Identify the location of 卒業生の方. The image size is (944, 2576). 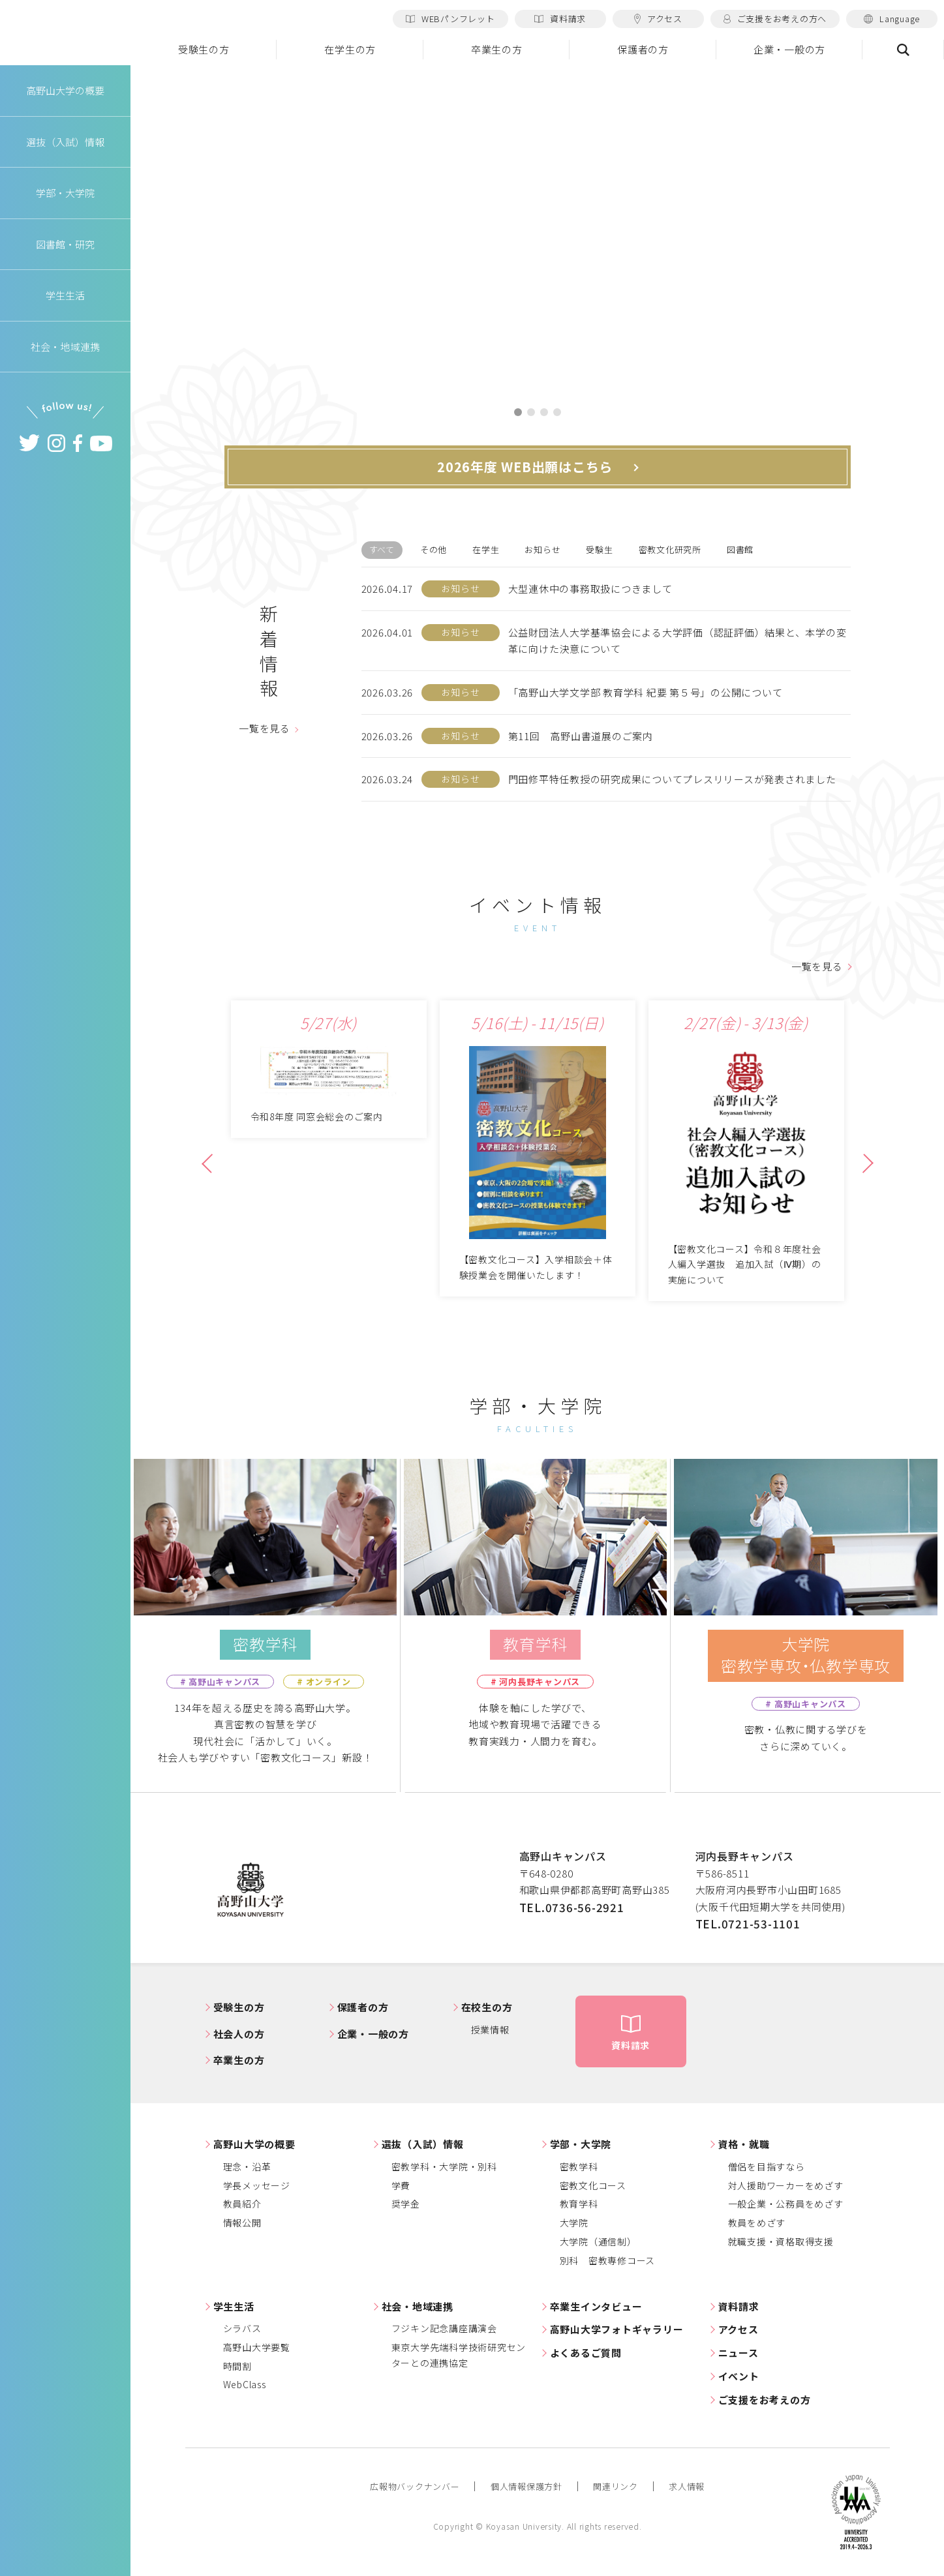
(497, 49).